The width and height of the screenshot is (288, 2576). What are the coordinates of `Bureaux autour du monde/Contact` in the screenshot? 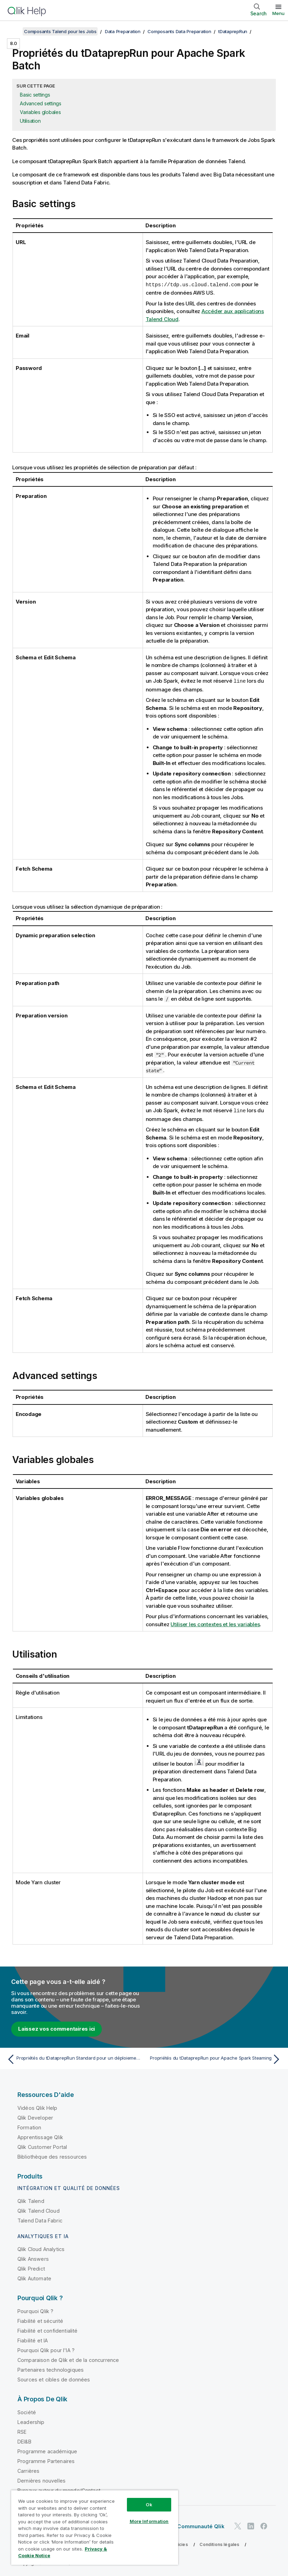 It's located at (58, 2489).